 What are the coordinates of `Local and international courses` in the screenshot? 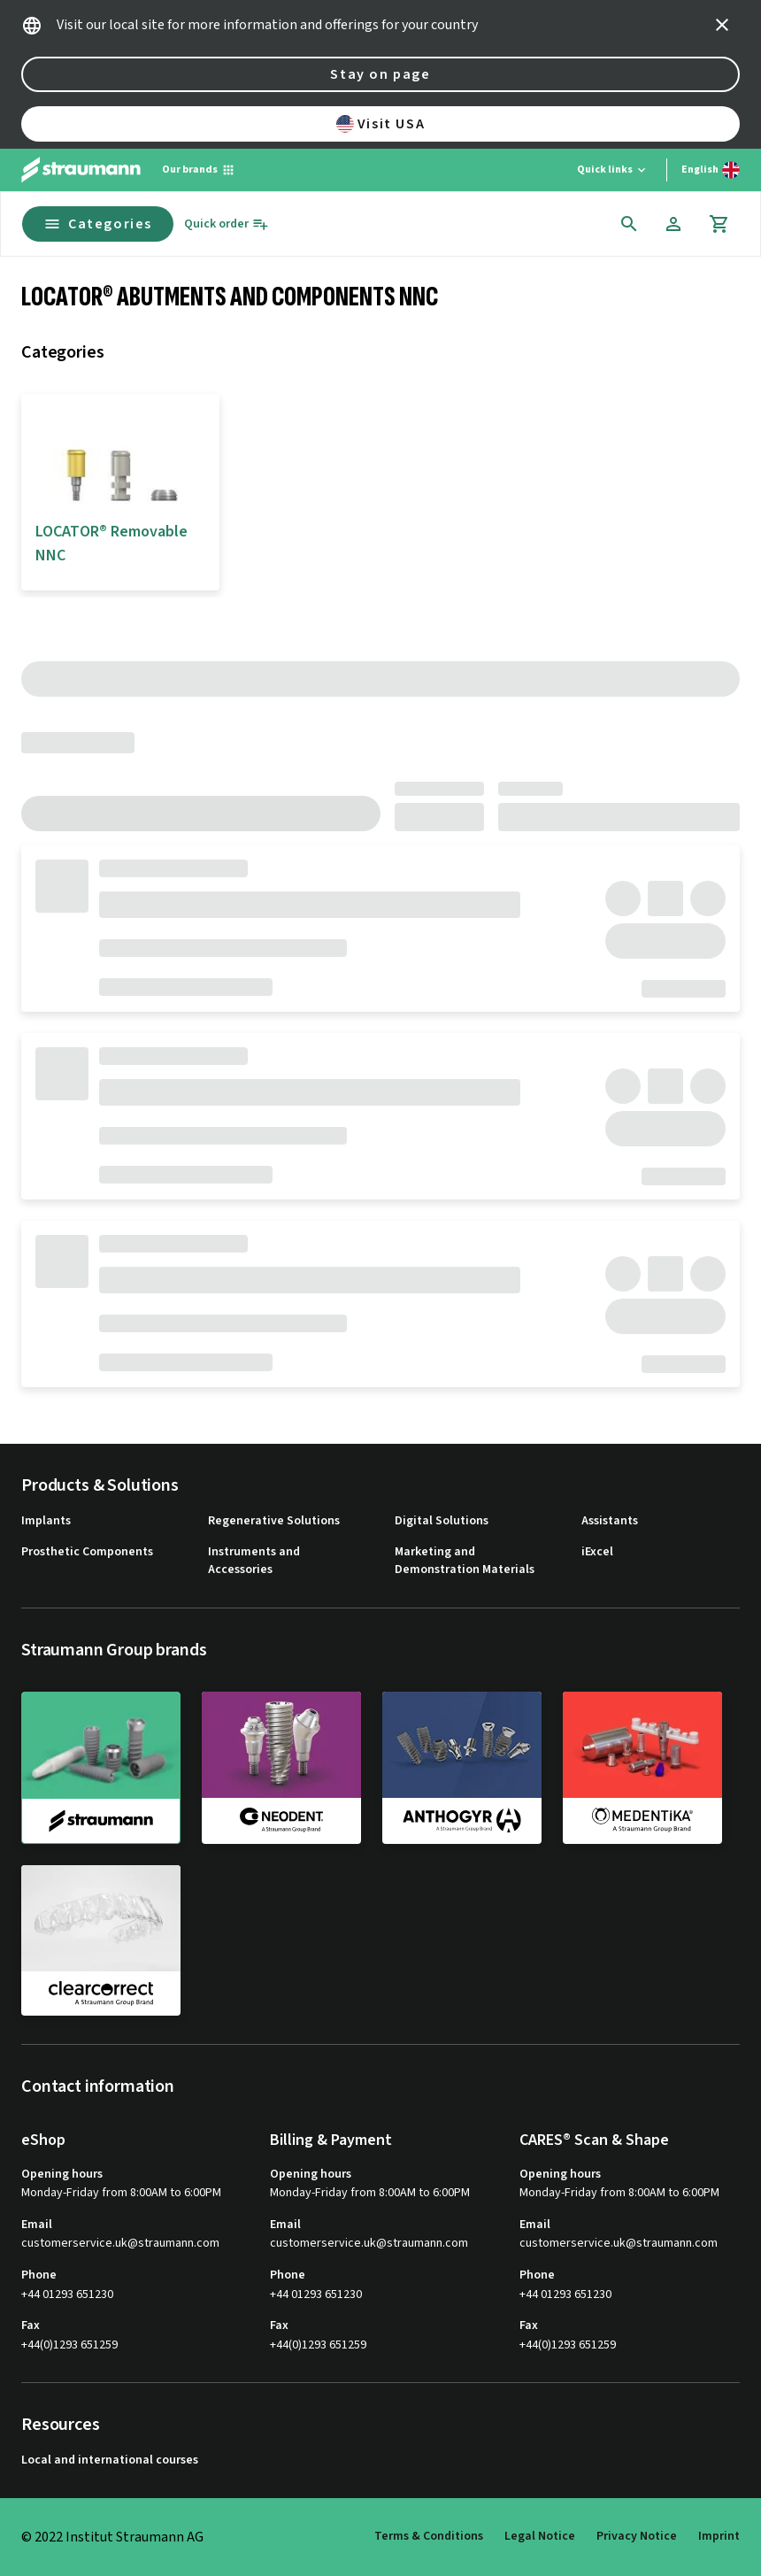 It's located at (109, 2460).